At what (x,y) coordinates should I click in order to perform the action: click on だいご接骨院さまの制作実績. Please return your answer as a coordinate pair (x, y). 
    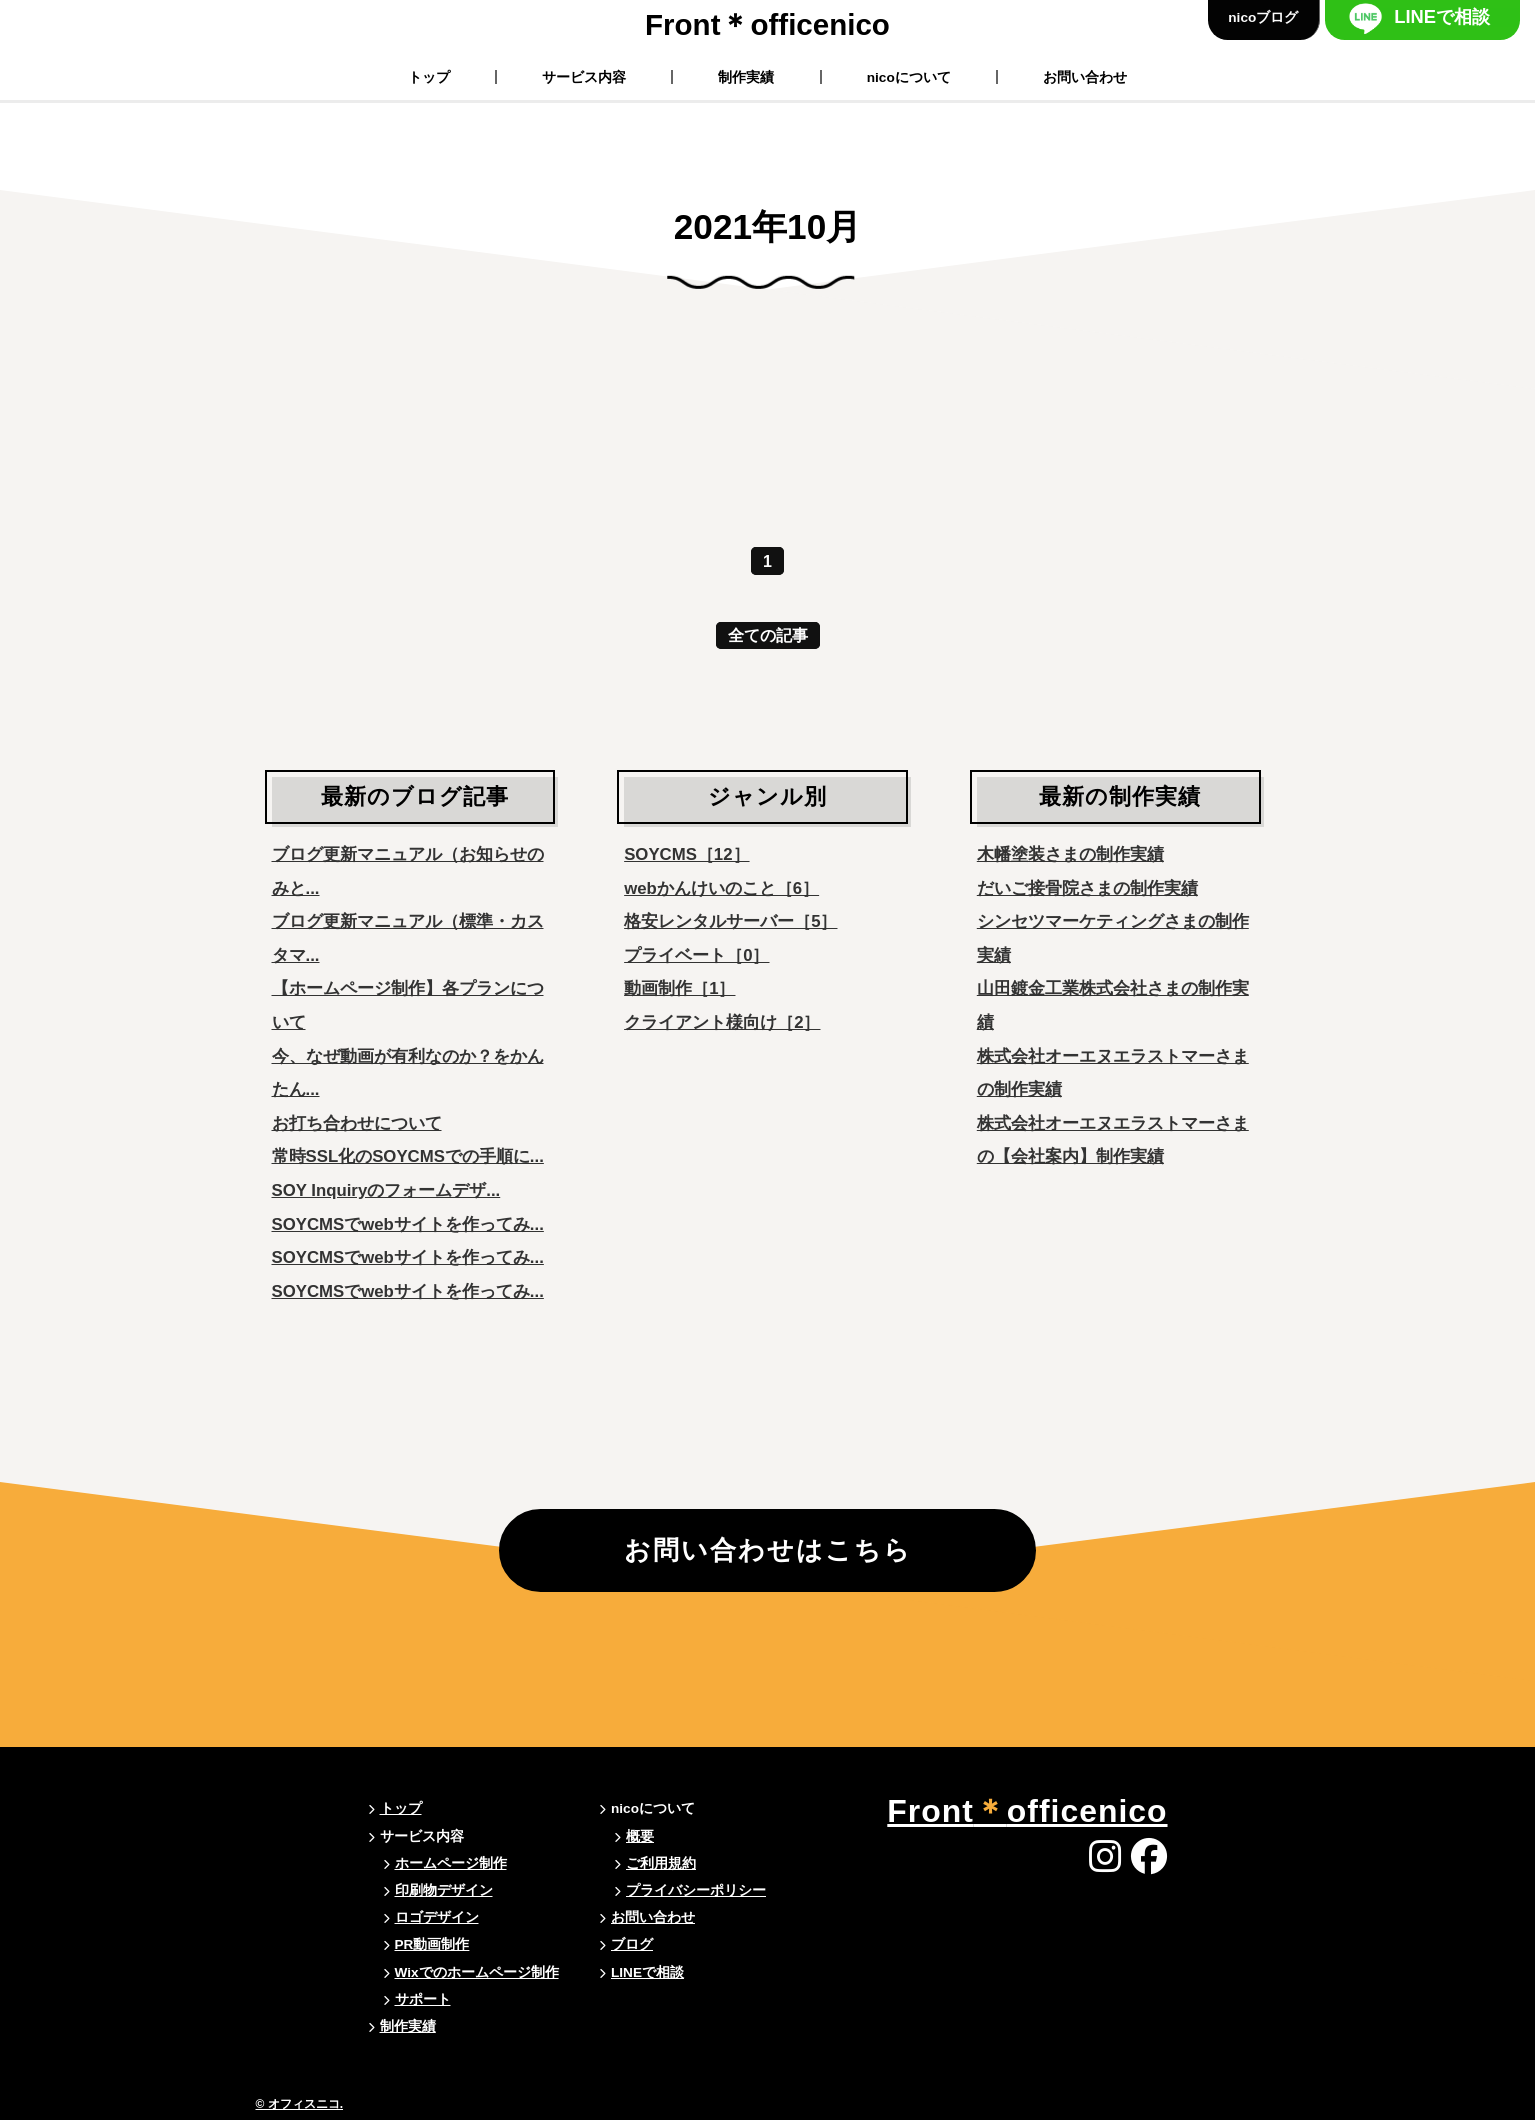
    Looking at the image, I should click on (1087, 888).